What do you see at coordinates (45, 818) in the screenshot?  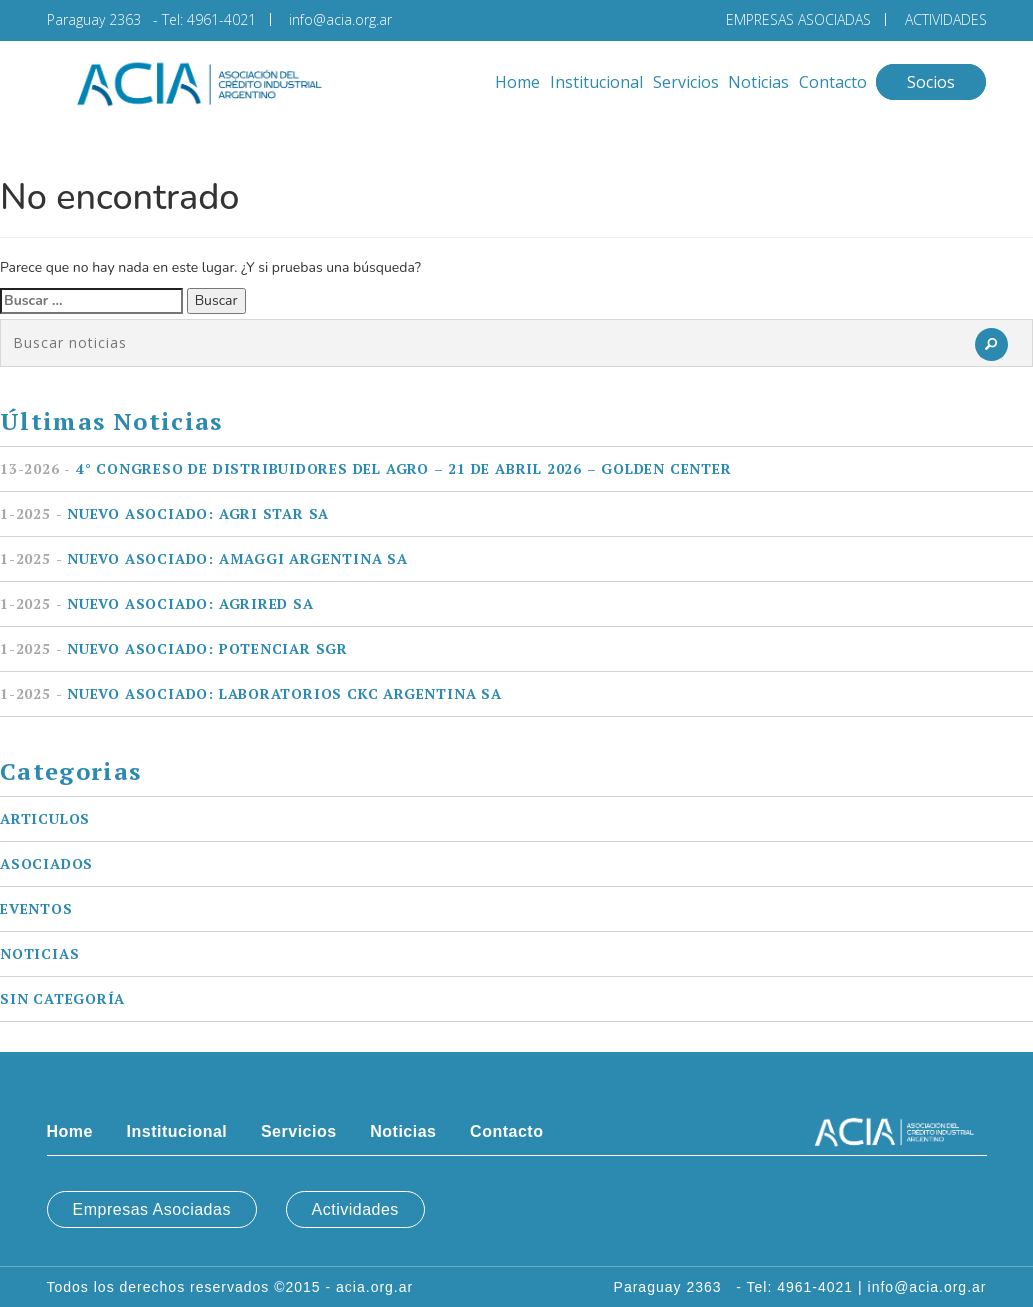 I see `Articulos` at bounding box center [45, 818].